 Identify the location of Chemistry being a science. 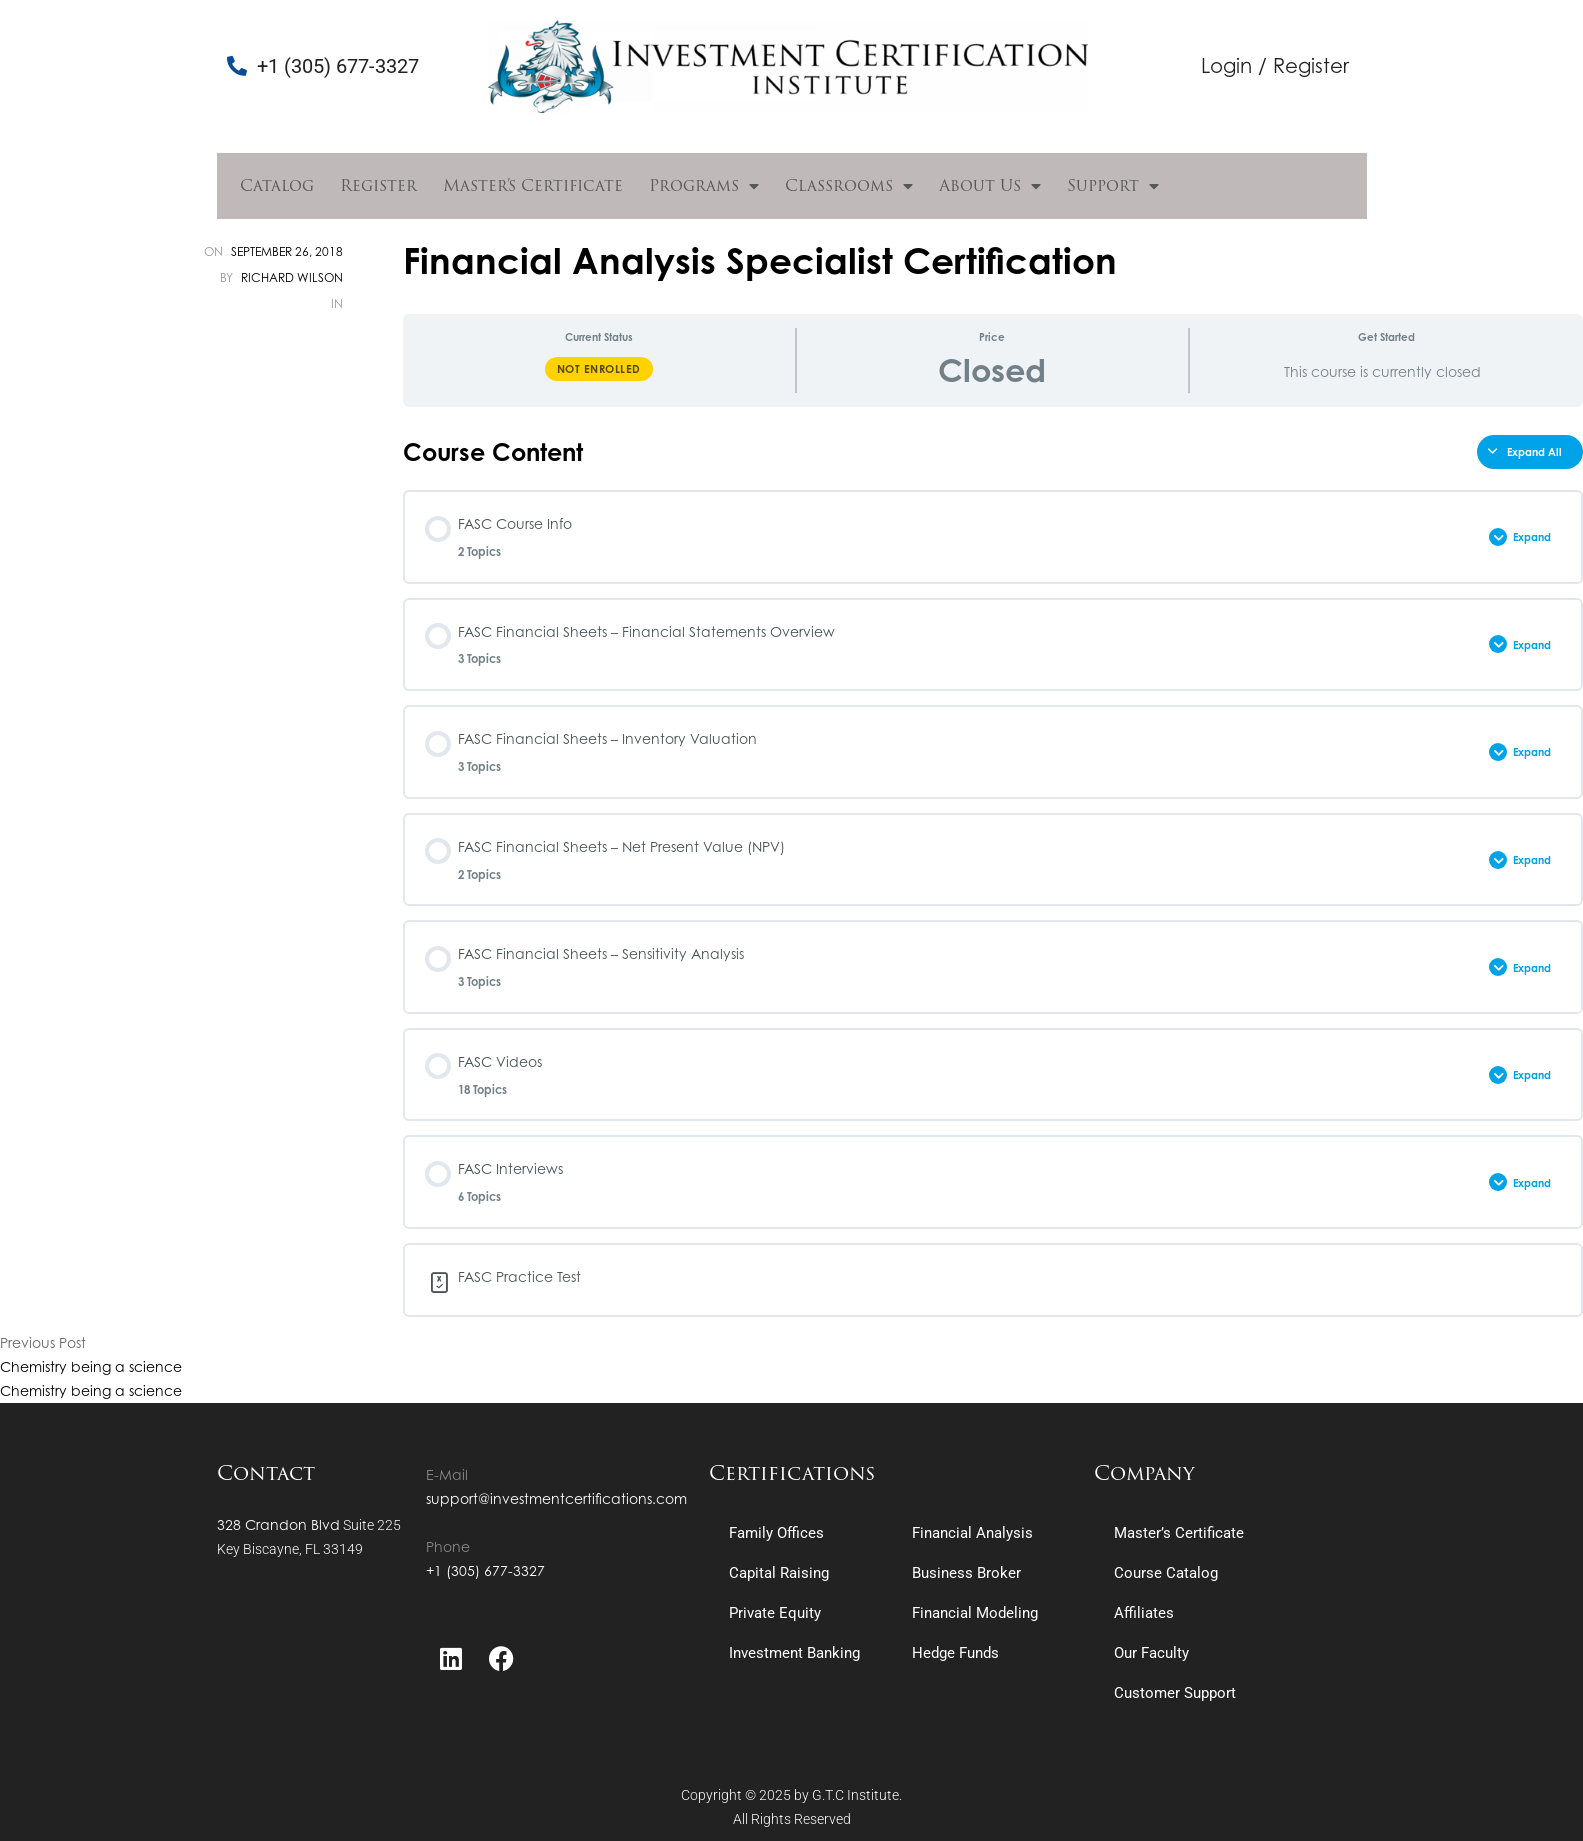
(91, 1366).